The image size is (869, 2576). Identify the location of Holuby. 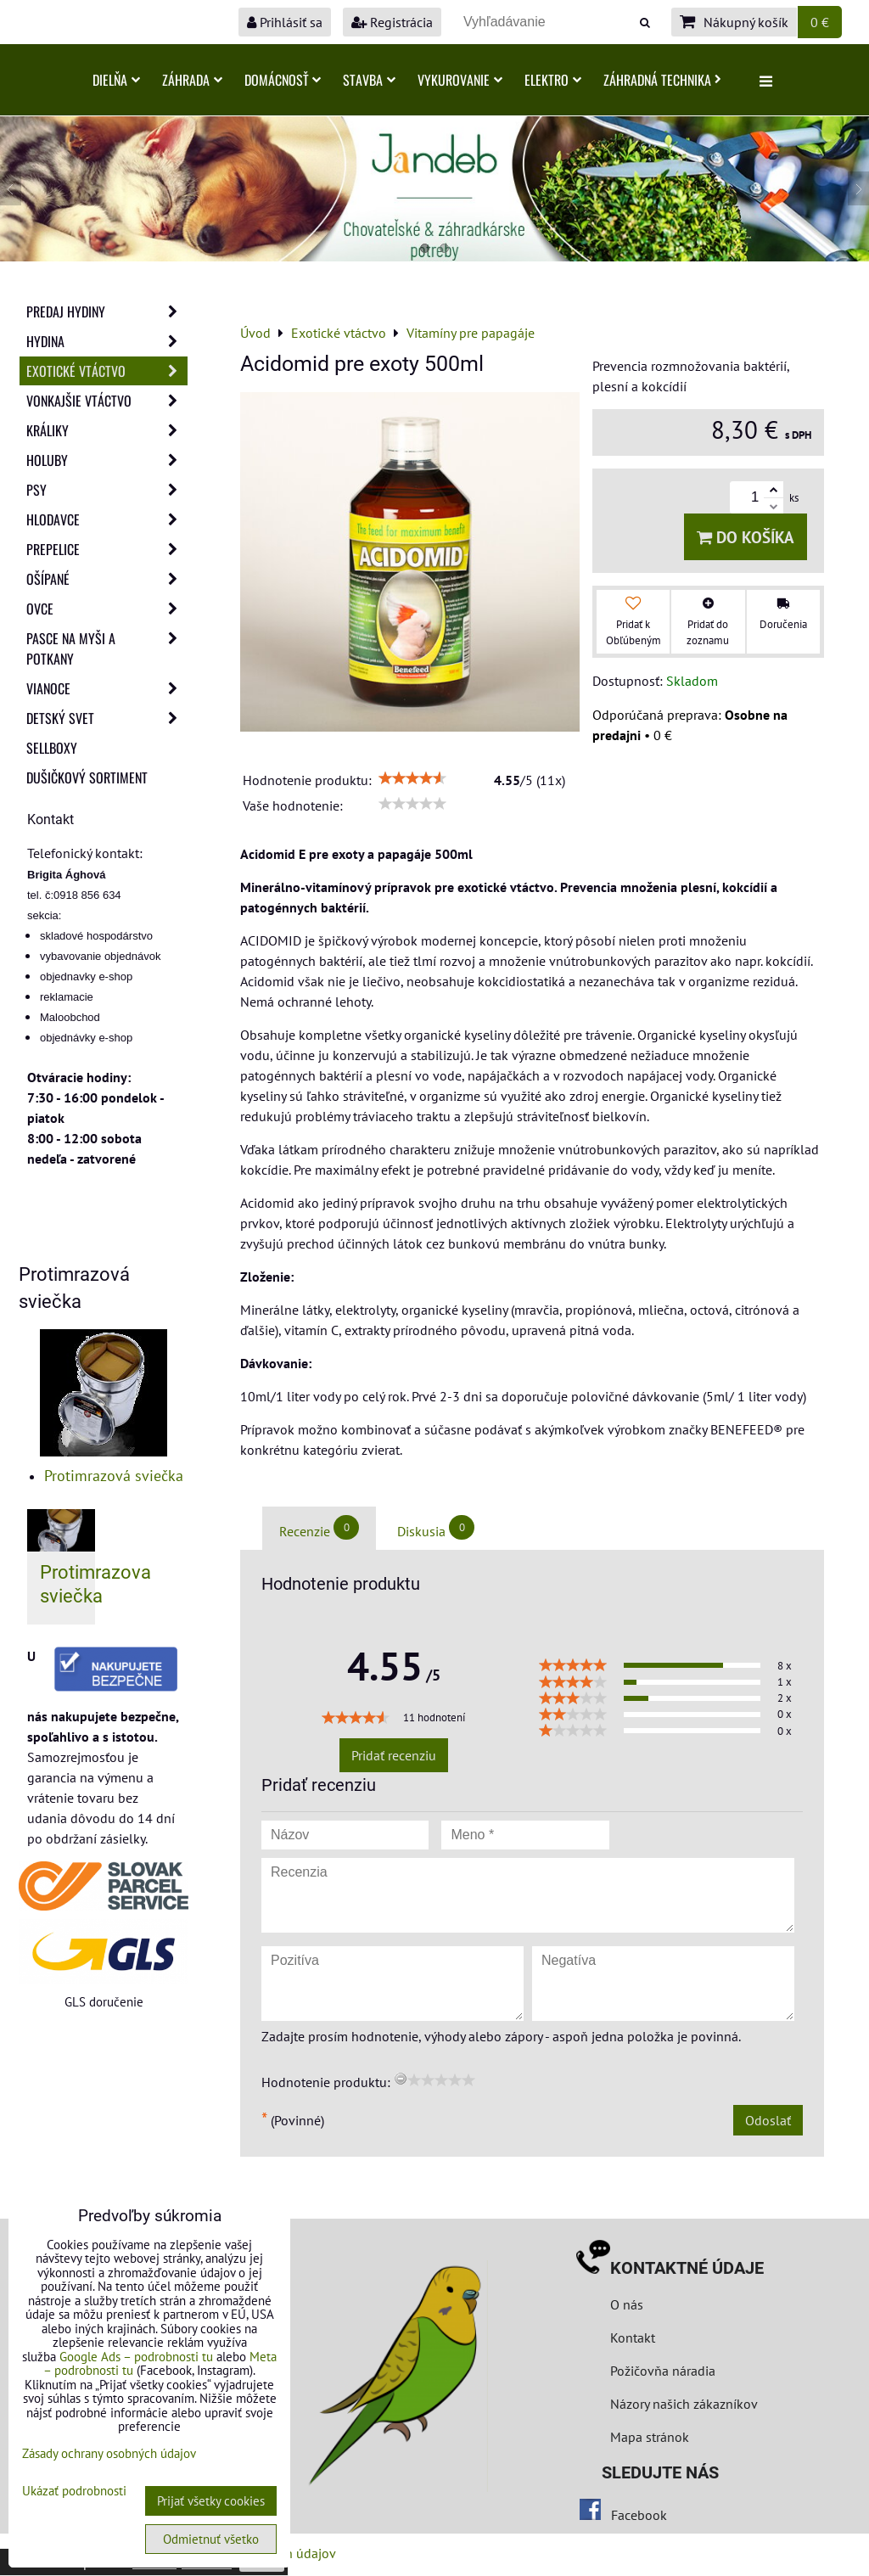
(107, 460).